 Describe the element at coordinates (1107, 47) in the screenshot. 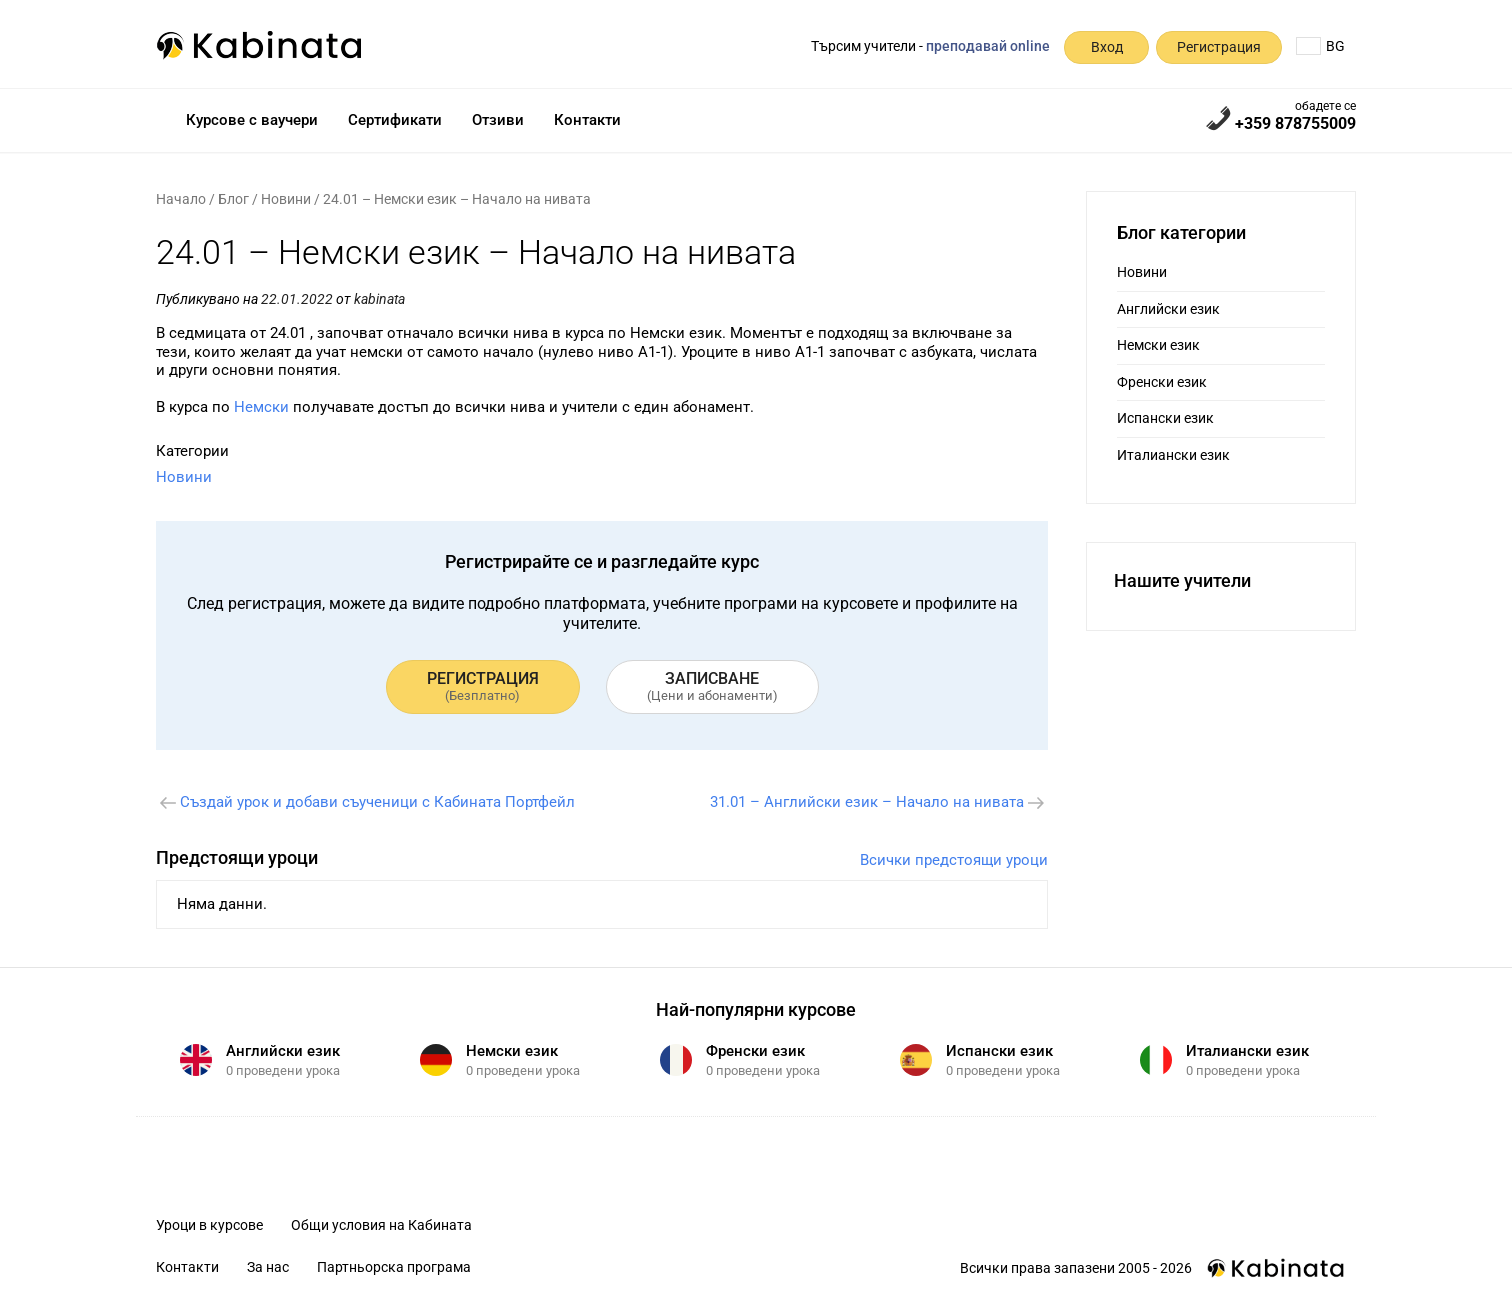

I see `Вход` at that location.